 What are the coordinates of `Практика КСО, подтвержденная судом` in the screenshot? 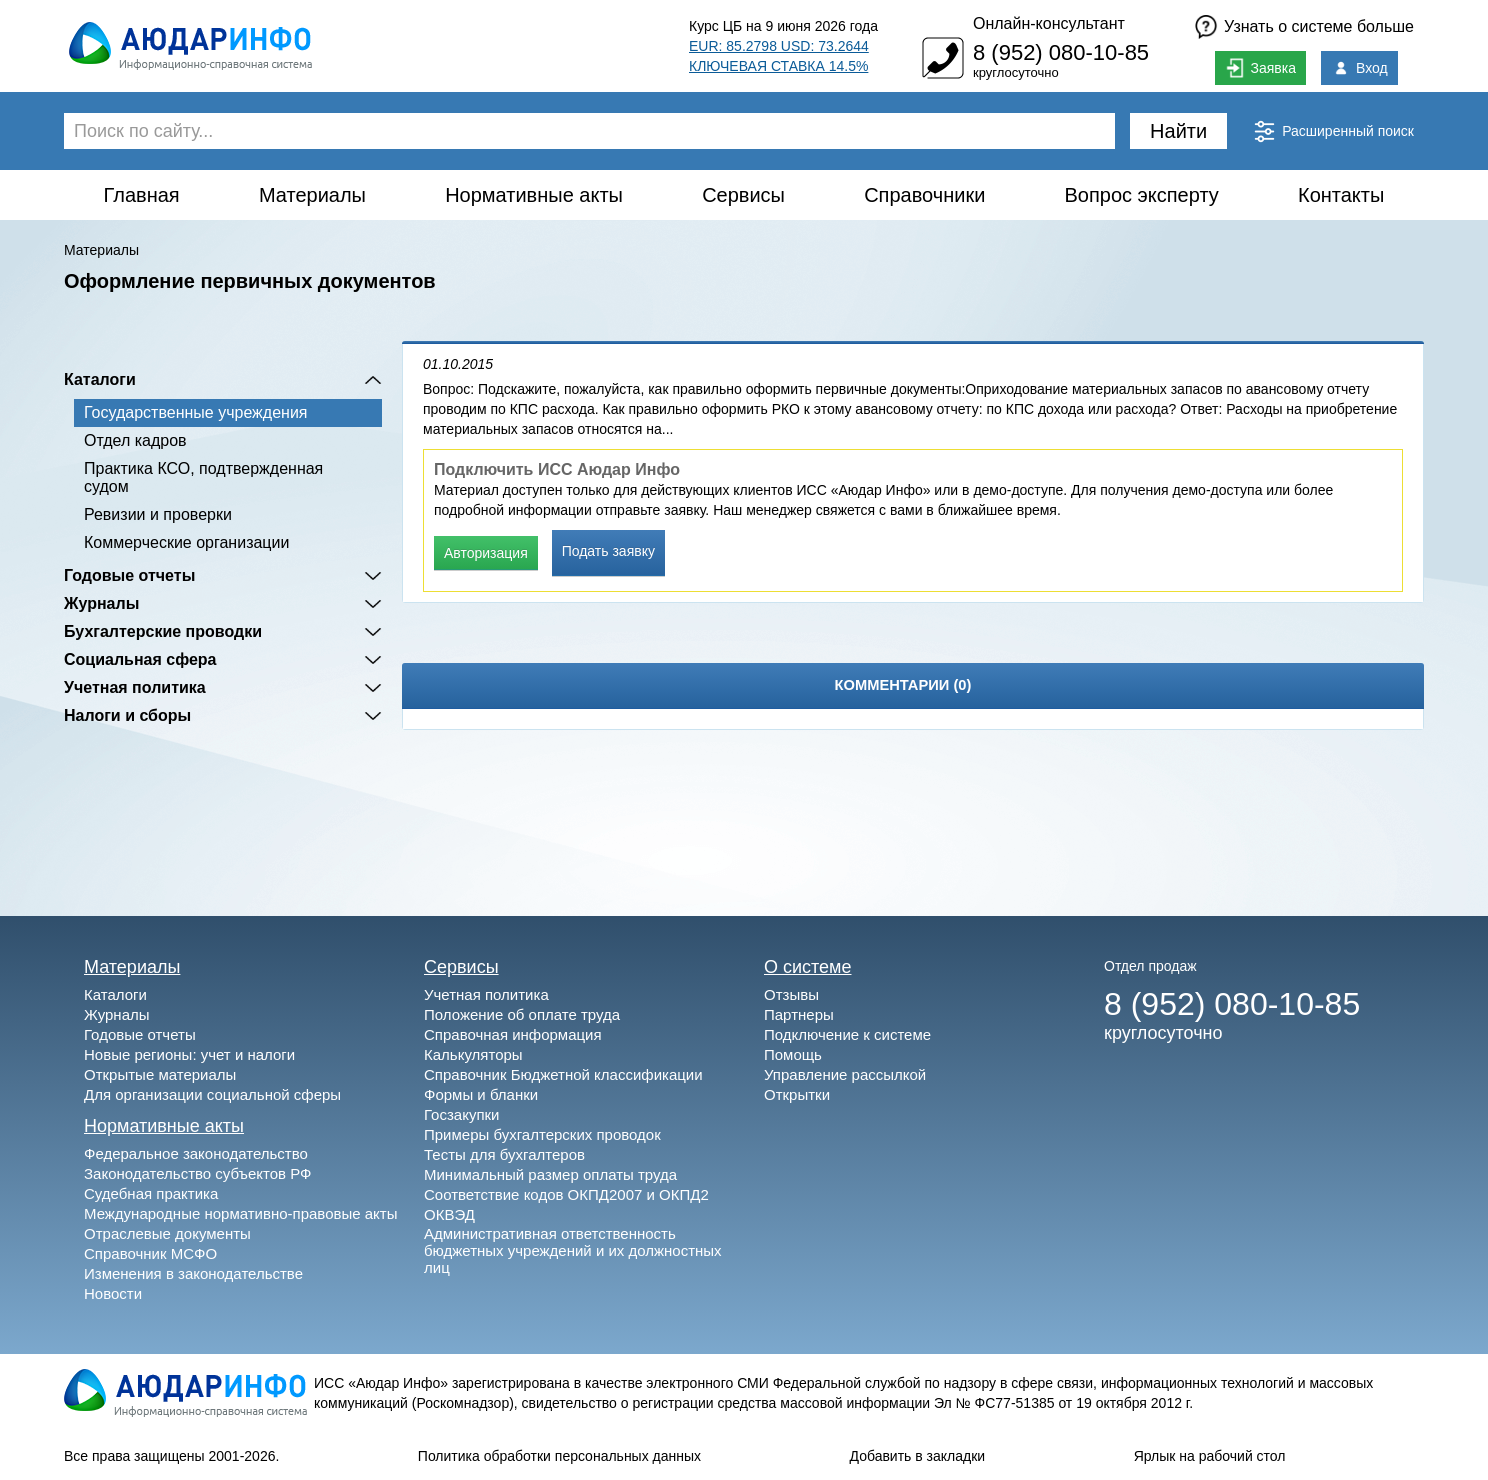 It's located at (203, 477).